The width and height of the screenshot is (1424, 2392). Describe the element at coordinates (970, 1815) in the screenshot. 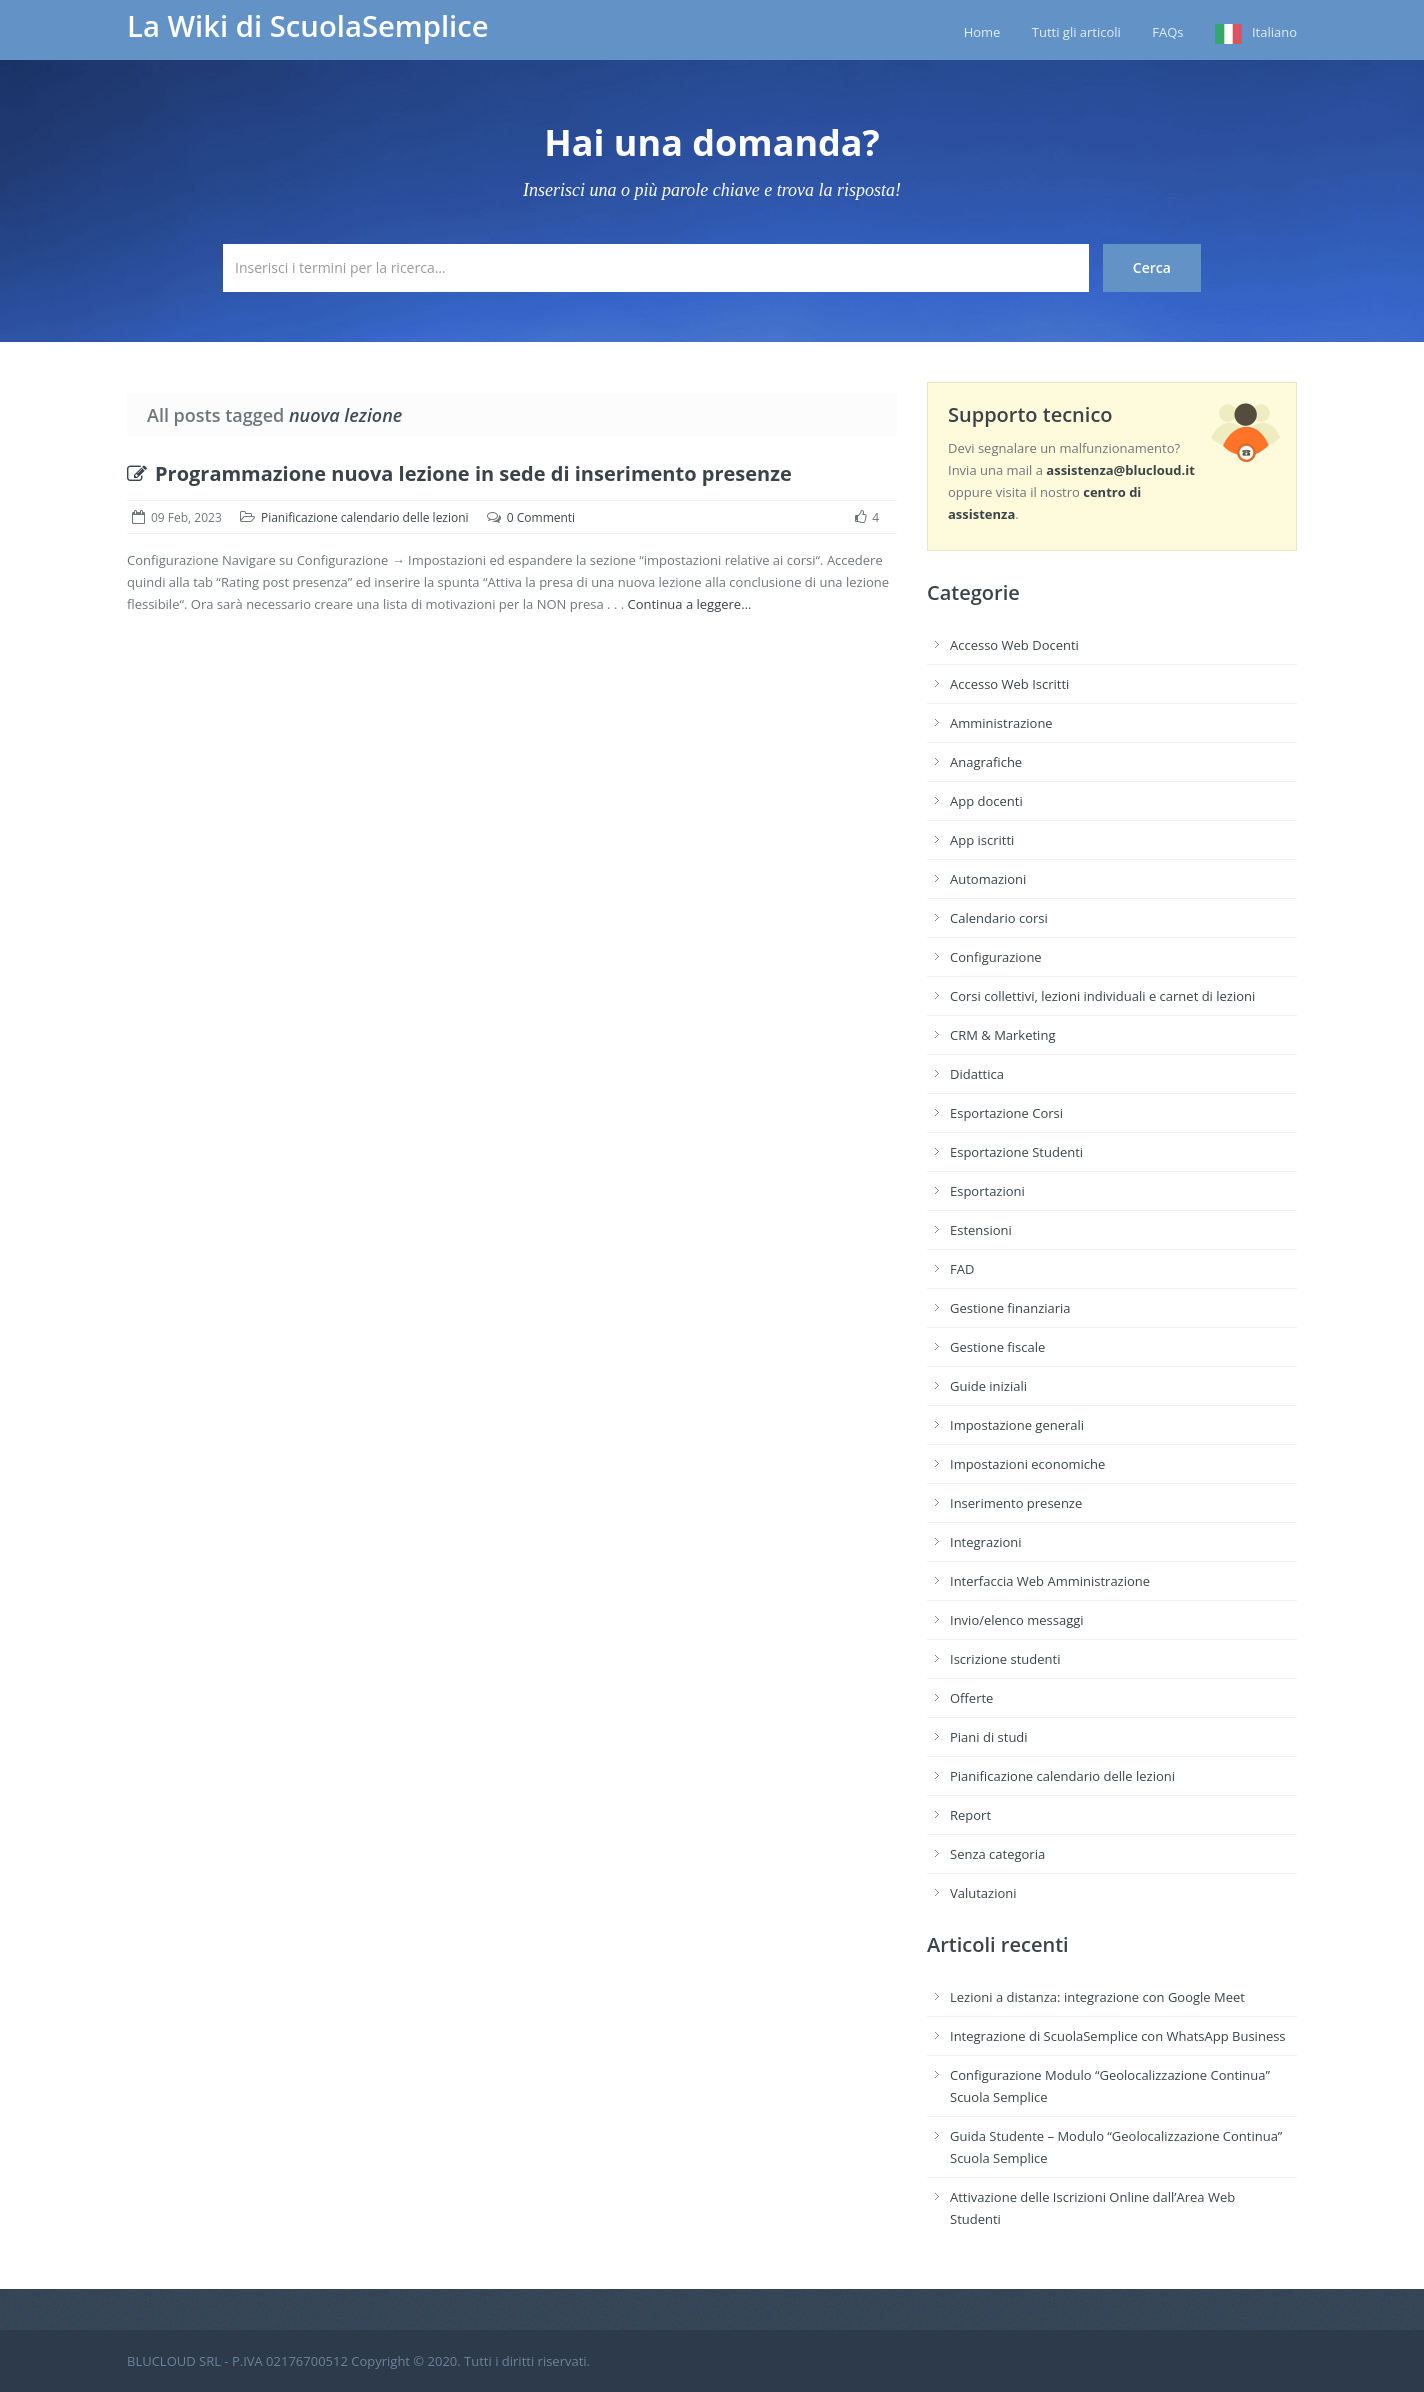

I see `Report` at that location.